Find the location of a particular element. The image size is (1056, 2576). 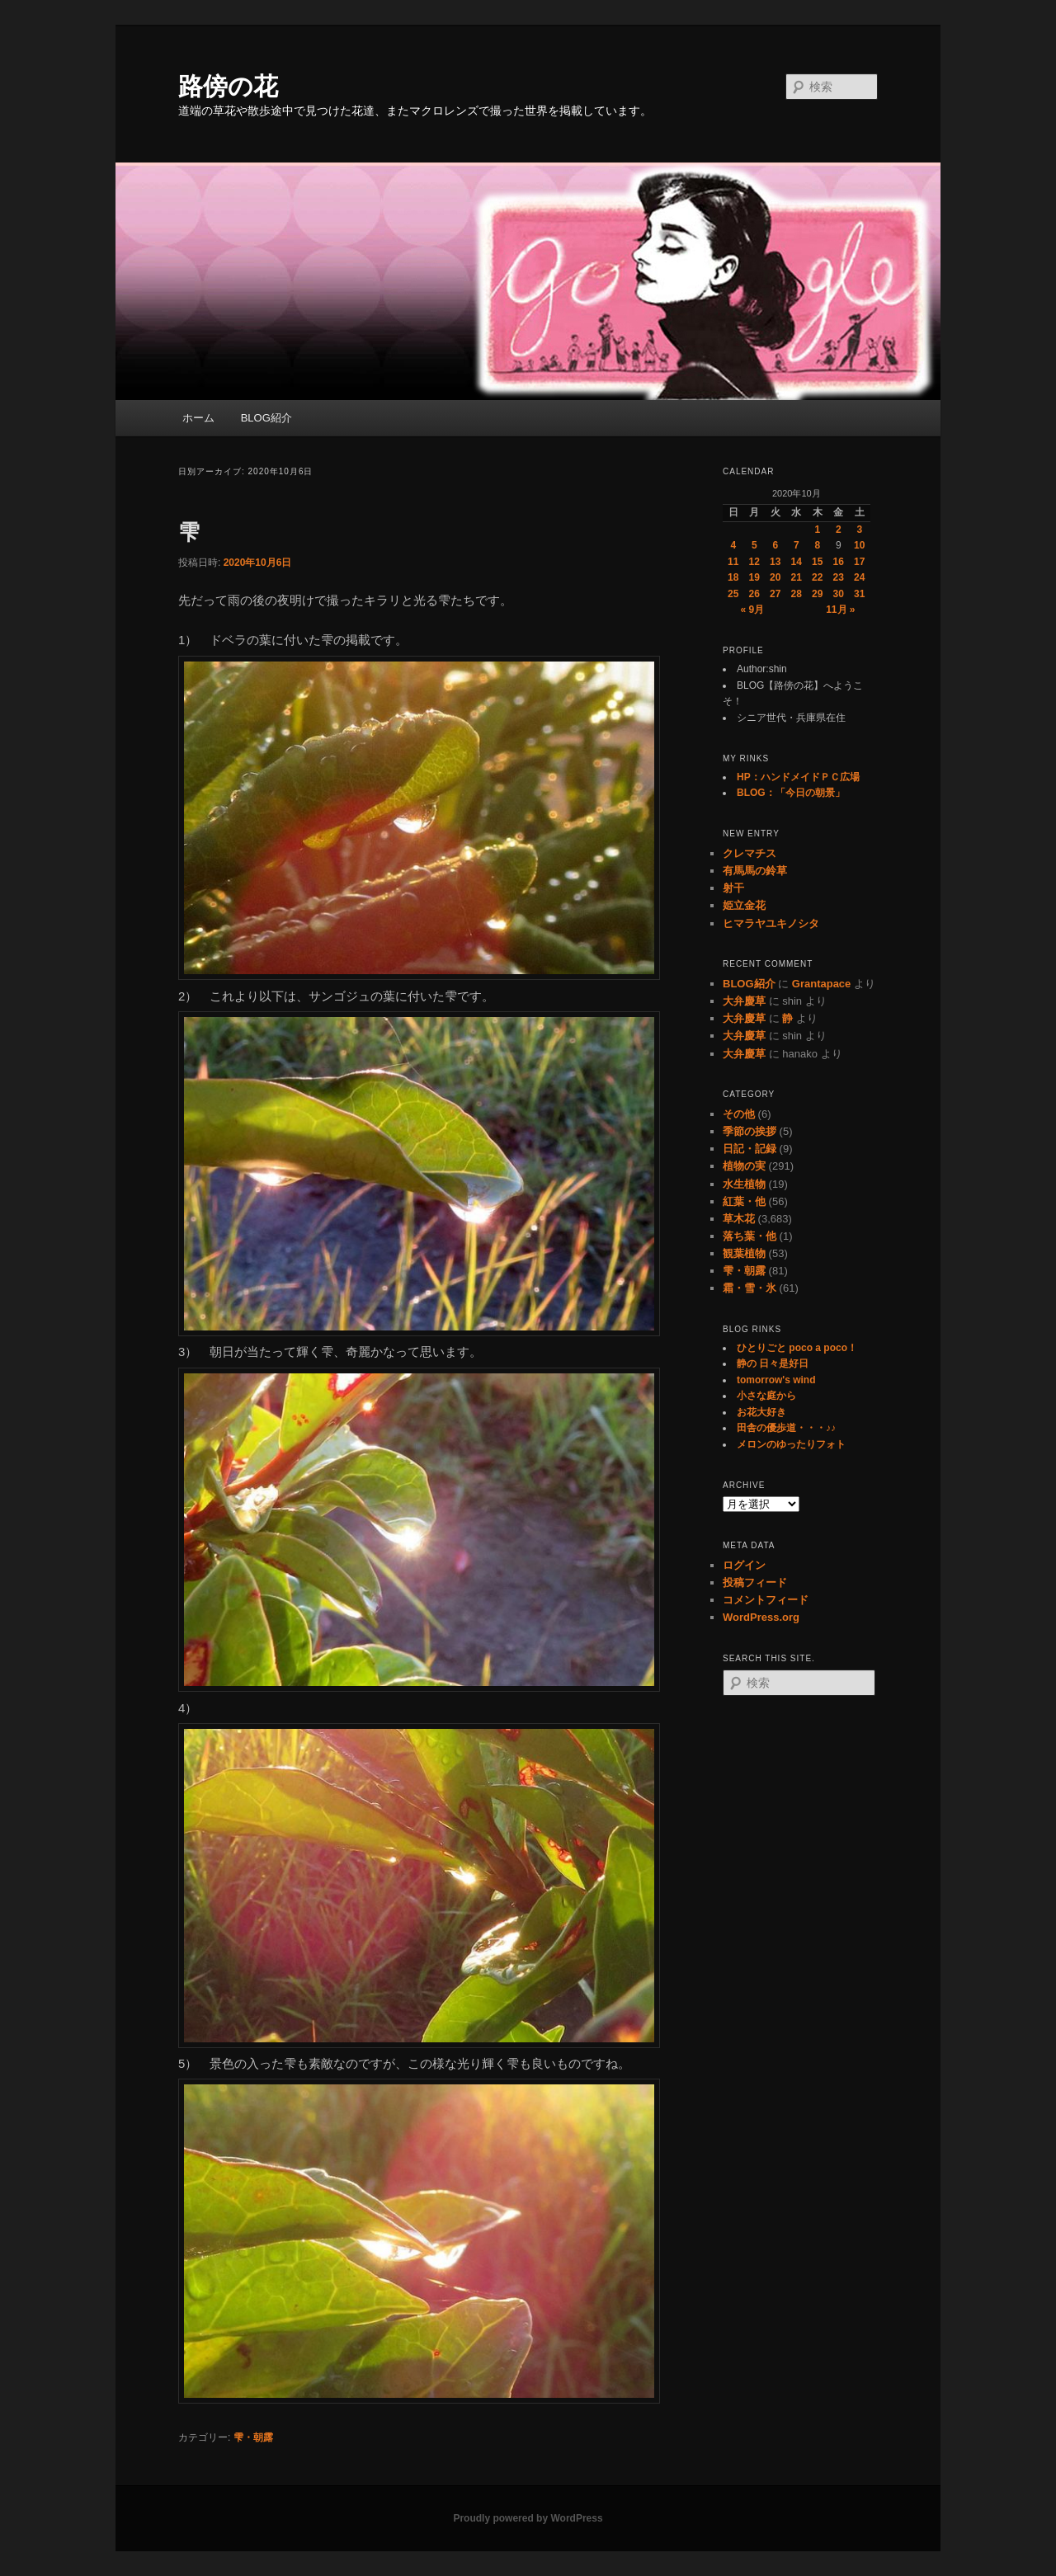

7 [2020年10月7日 に投稿を公開] is located at coordinates (796, 545).